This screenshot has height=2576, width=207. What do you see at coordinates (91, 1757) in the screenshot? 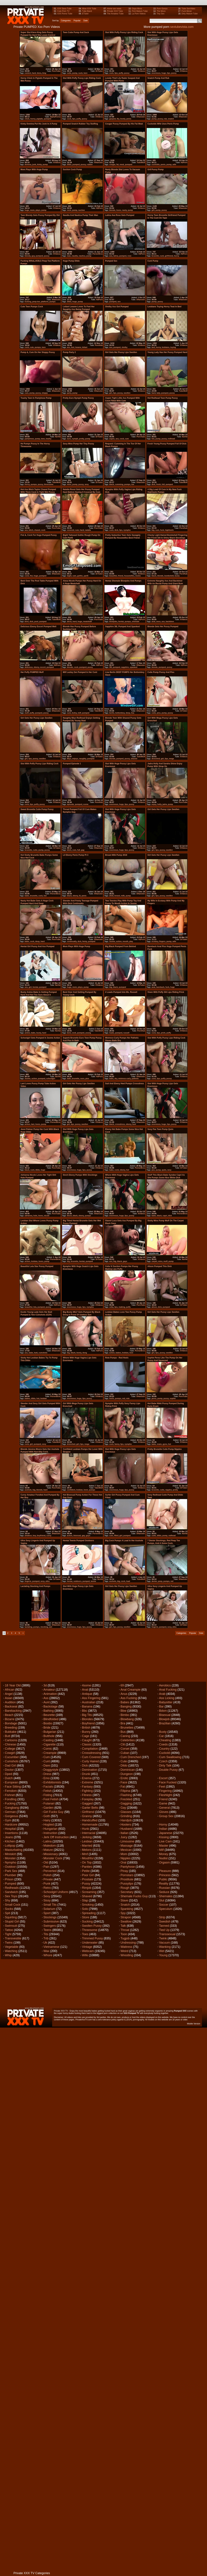
I see `Cum covered` at bounding box center [91, 1757].